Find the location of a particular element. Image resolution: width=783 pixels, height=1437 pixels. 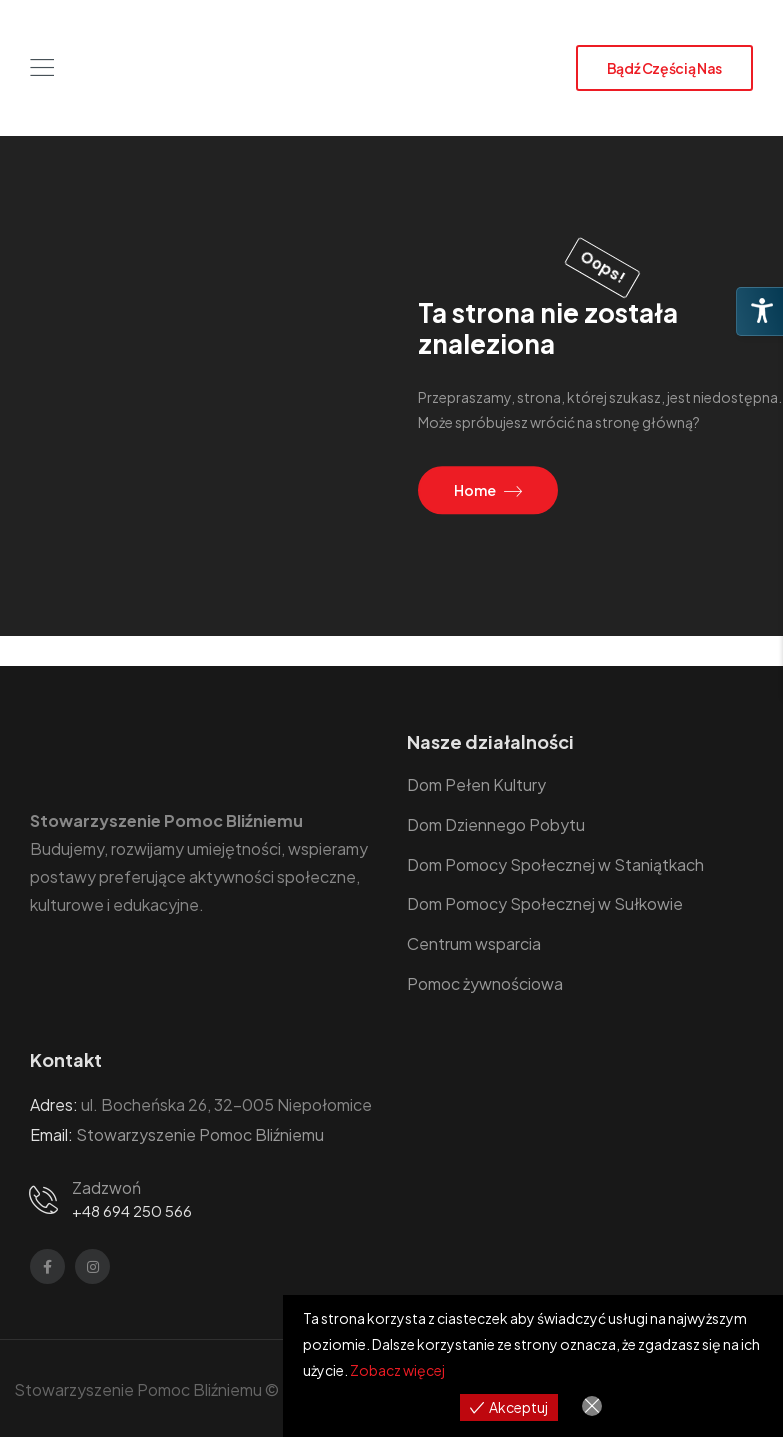

[Mobile Menu] is located at coordinates (42, 68).